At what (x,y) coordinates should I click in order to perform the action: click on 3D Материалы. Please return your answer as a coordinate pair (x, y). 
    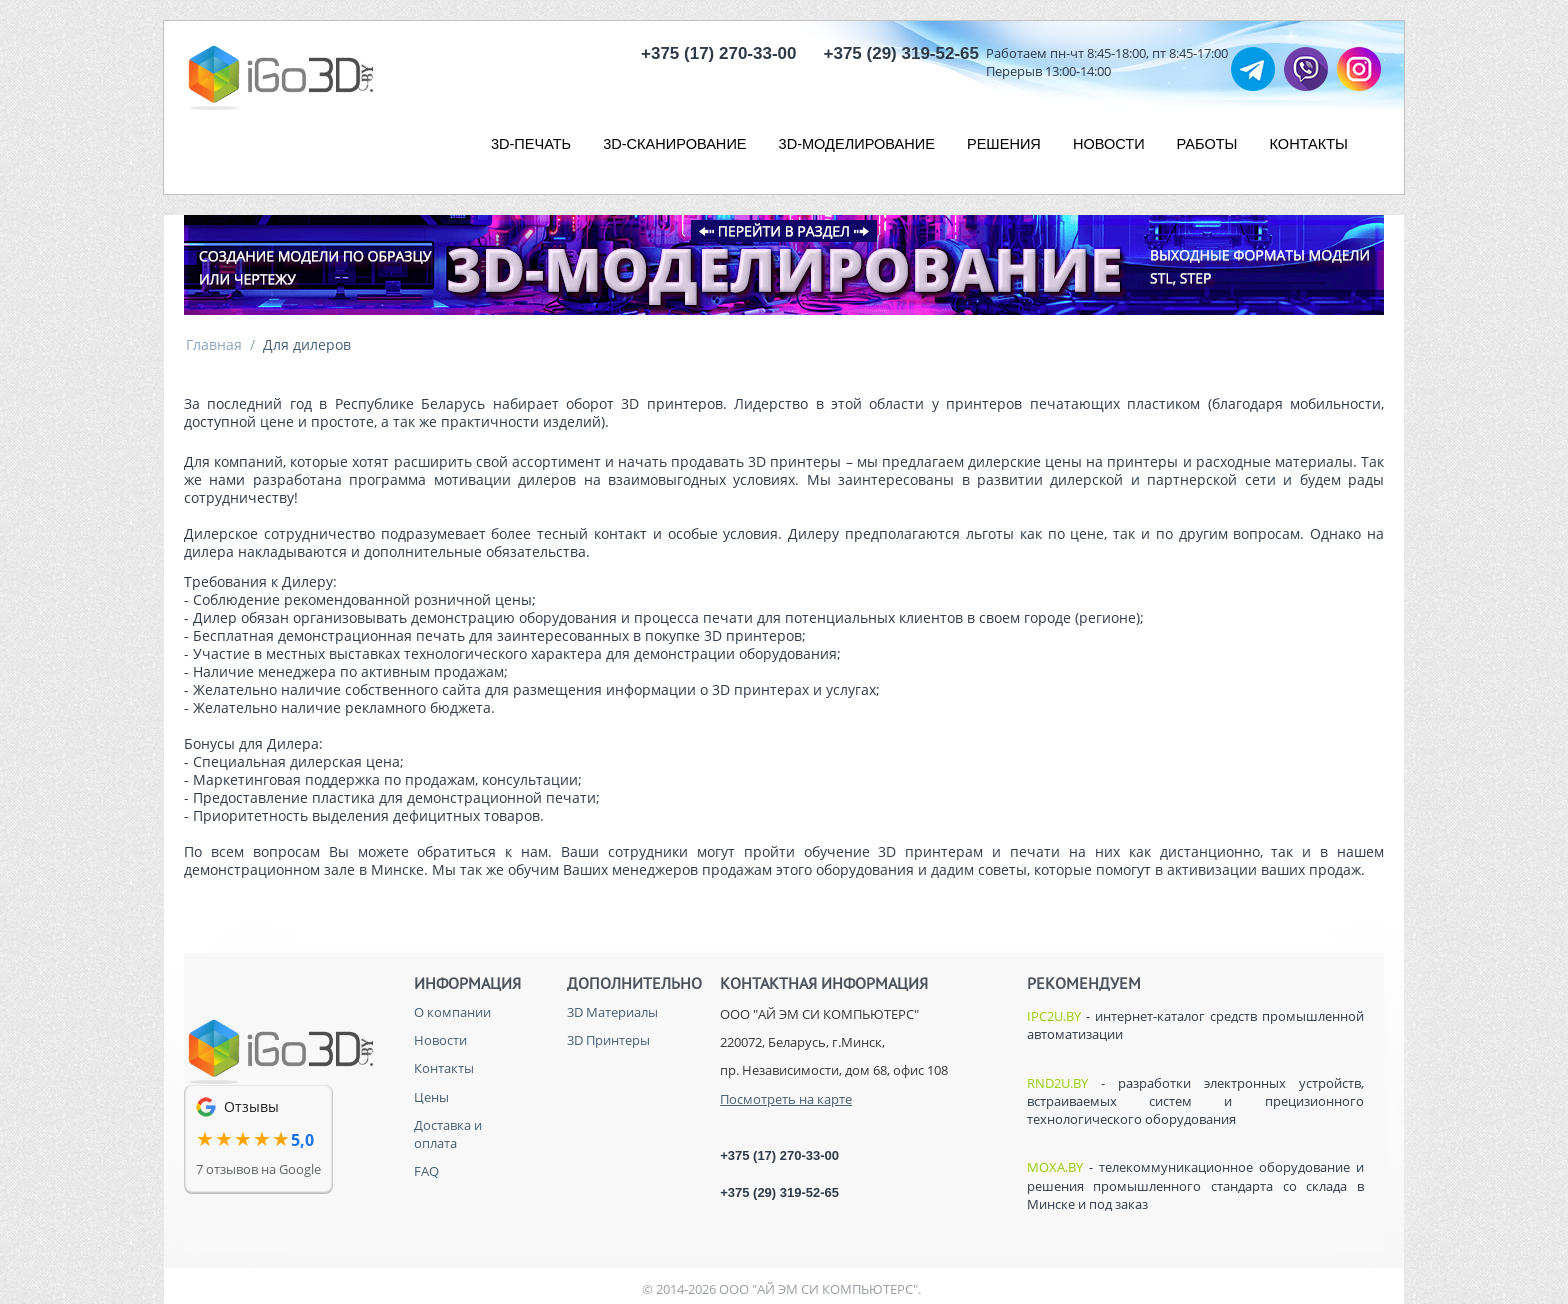
    Looking at the image, I should click on (612, 1012).